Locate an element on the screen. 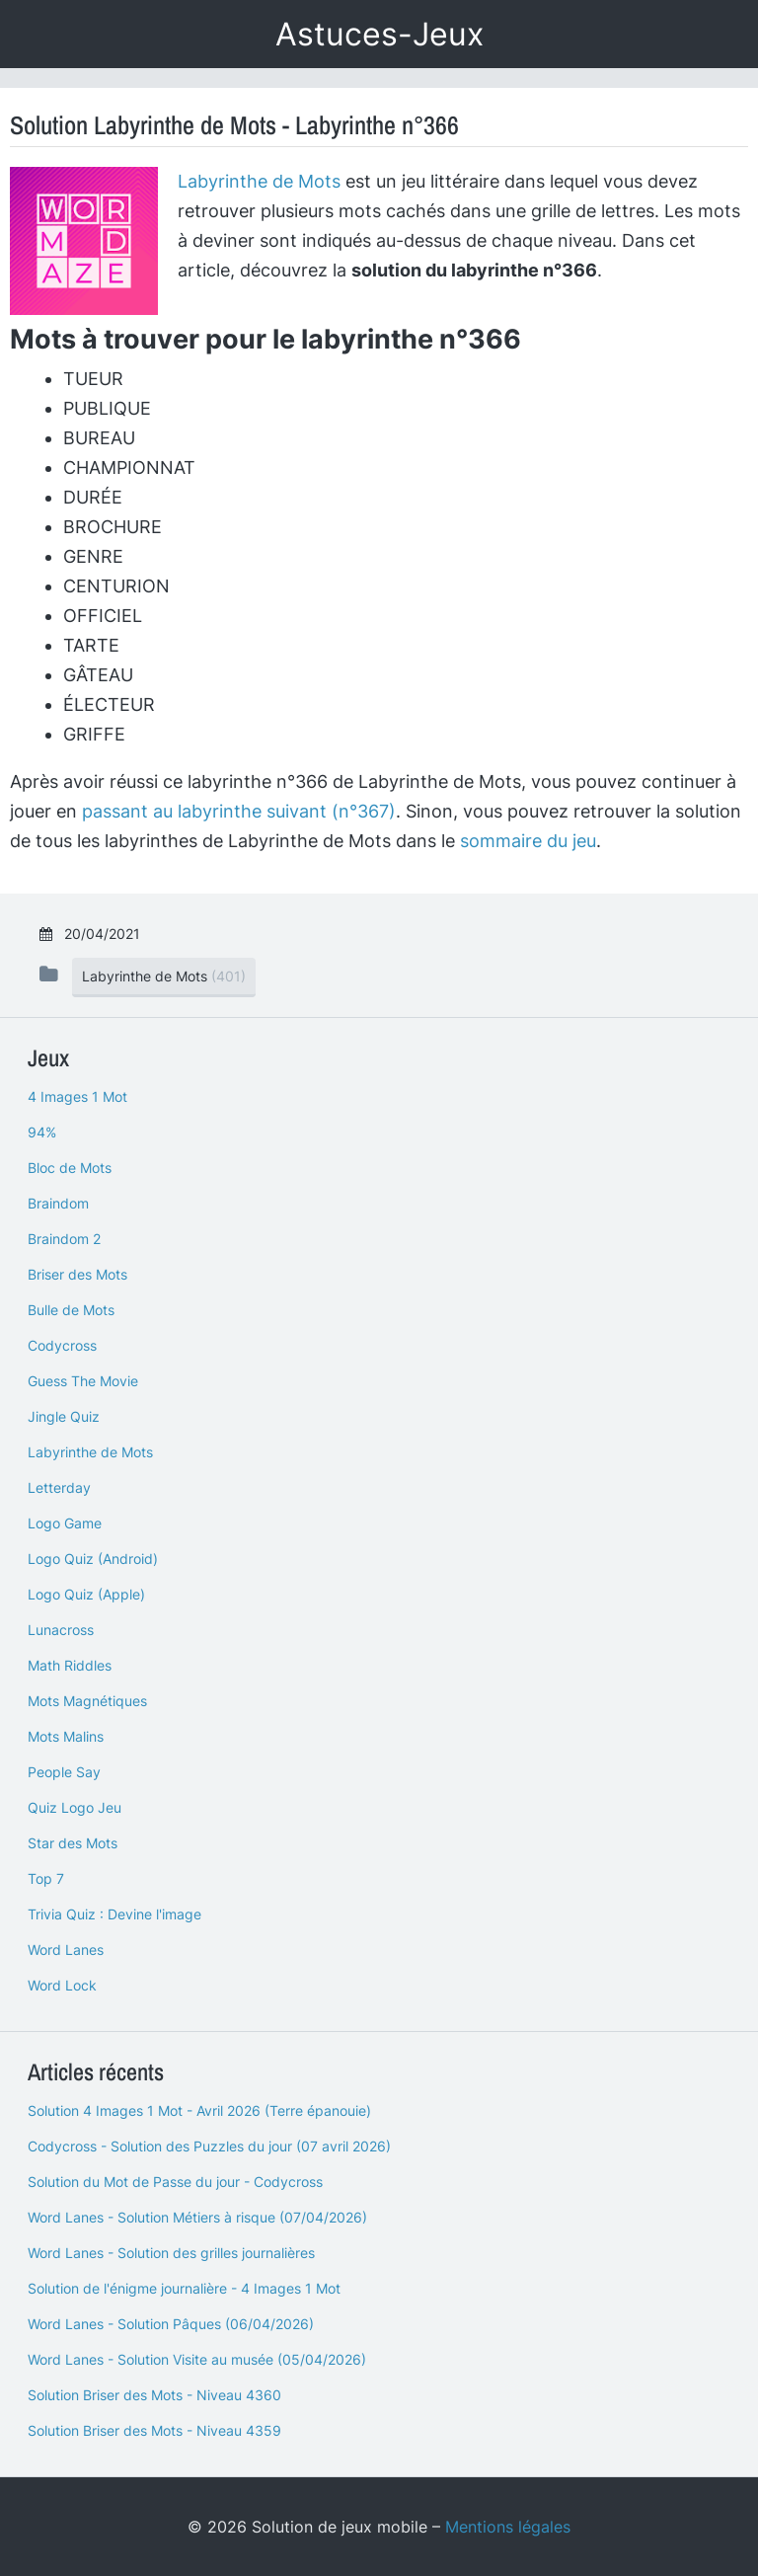  Lunacross is located at coordinates (61, 1629).